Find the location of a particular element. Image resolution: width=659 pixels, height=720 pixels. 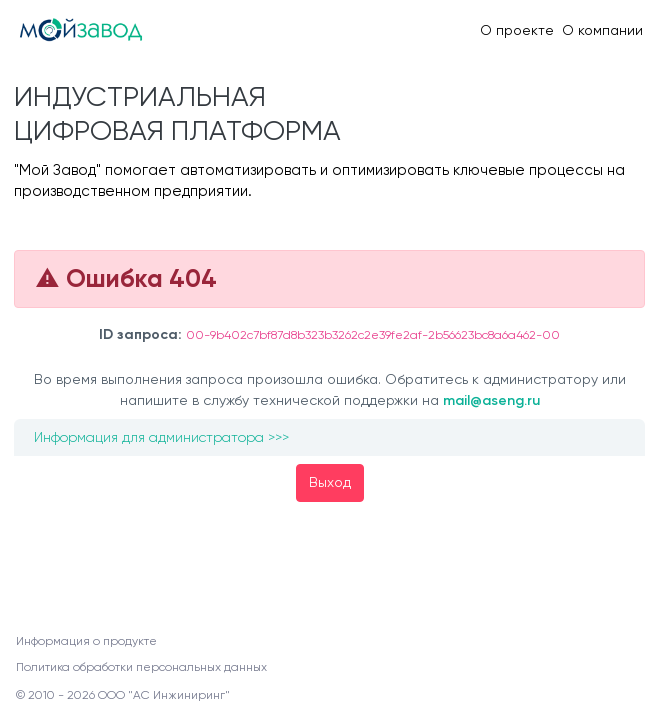

mail@aseng.ru is located at coordinates (491, 400).